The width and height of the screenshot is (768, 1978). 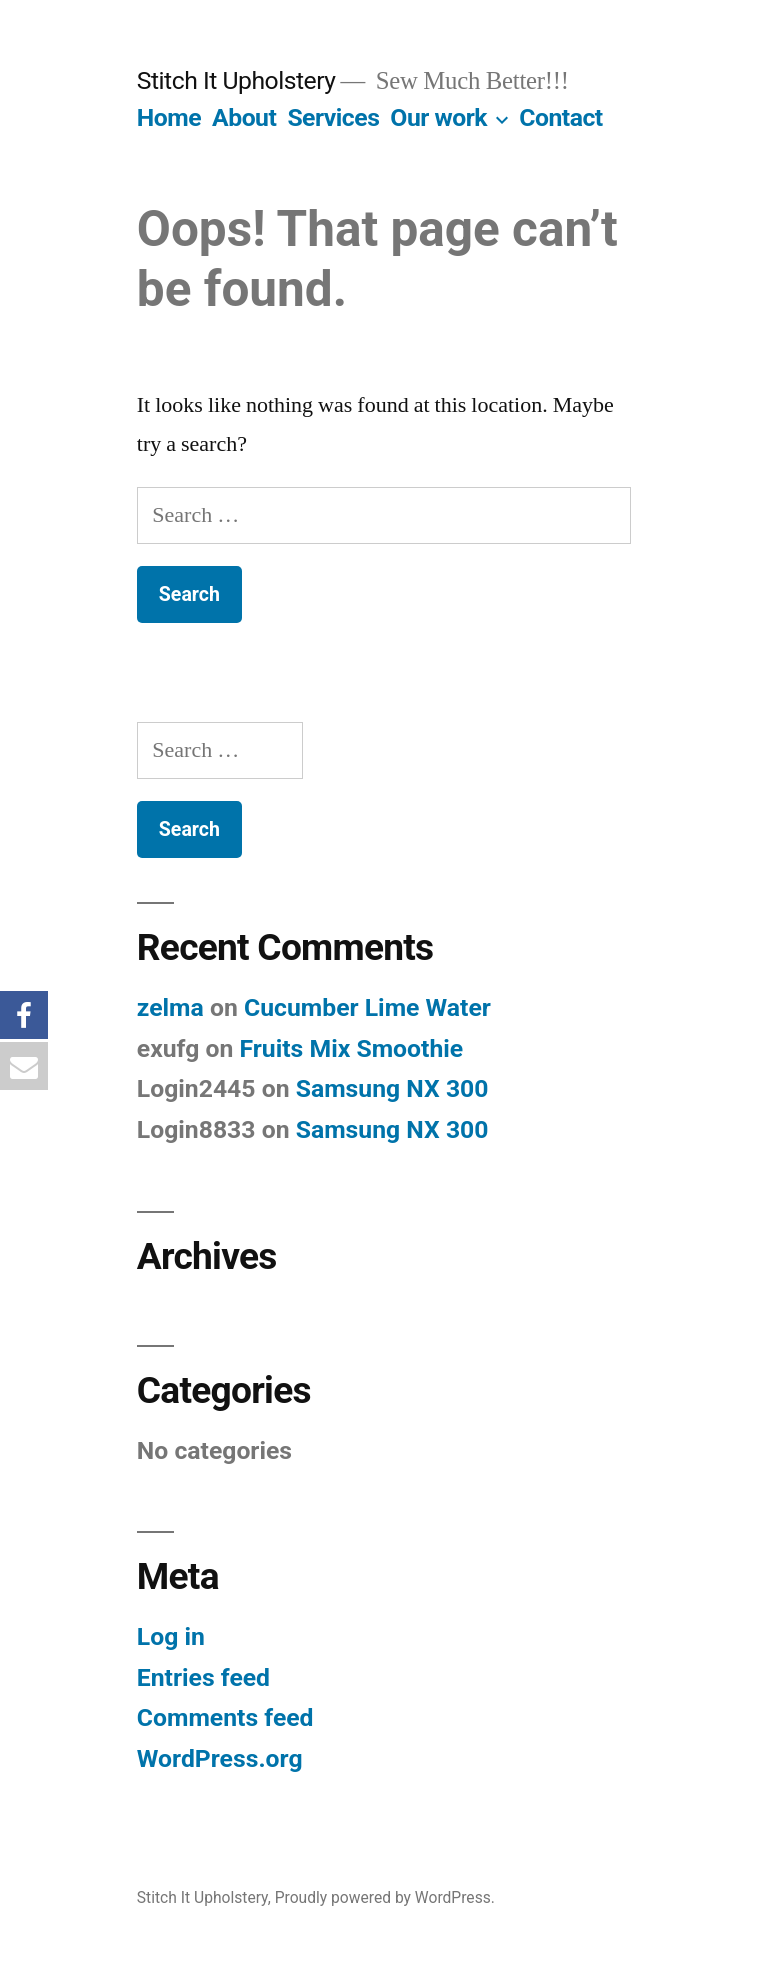 I want to click on Comments feed, so click(x=225, y=1717).